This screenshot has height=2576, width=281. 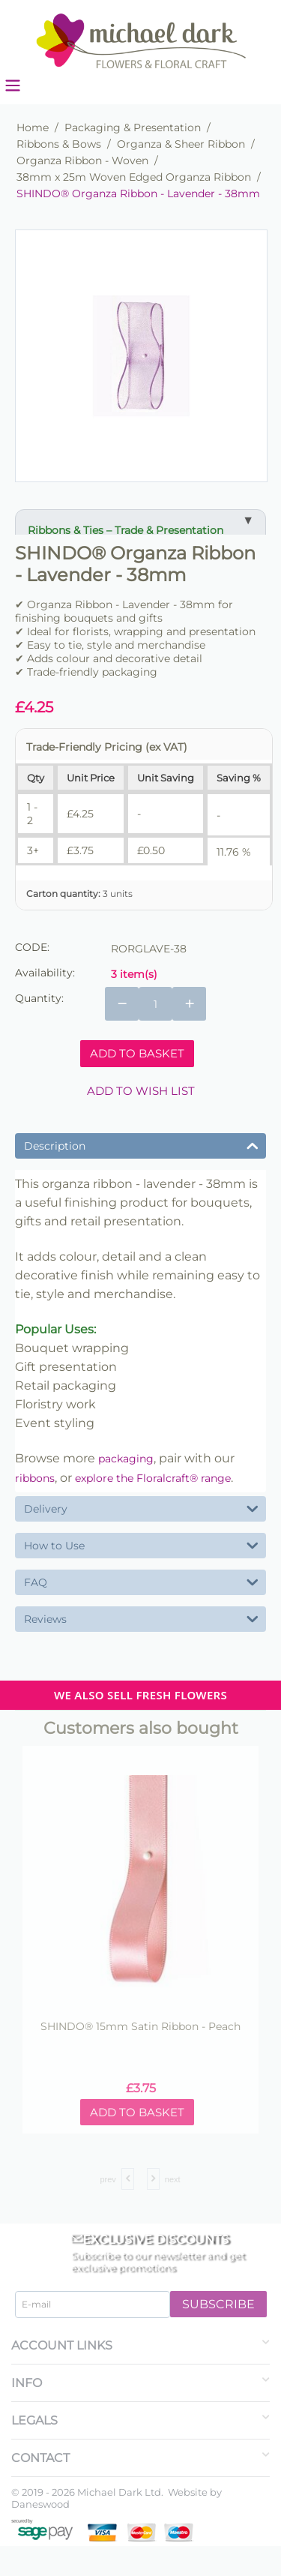 What do you see at coordinates (137, 1053) in the screenshot?
I see `Add to basket` at bounding box center [137, 1053].